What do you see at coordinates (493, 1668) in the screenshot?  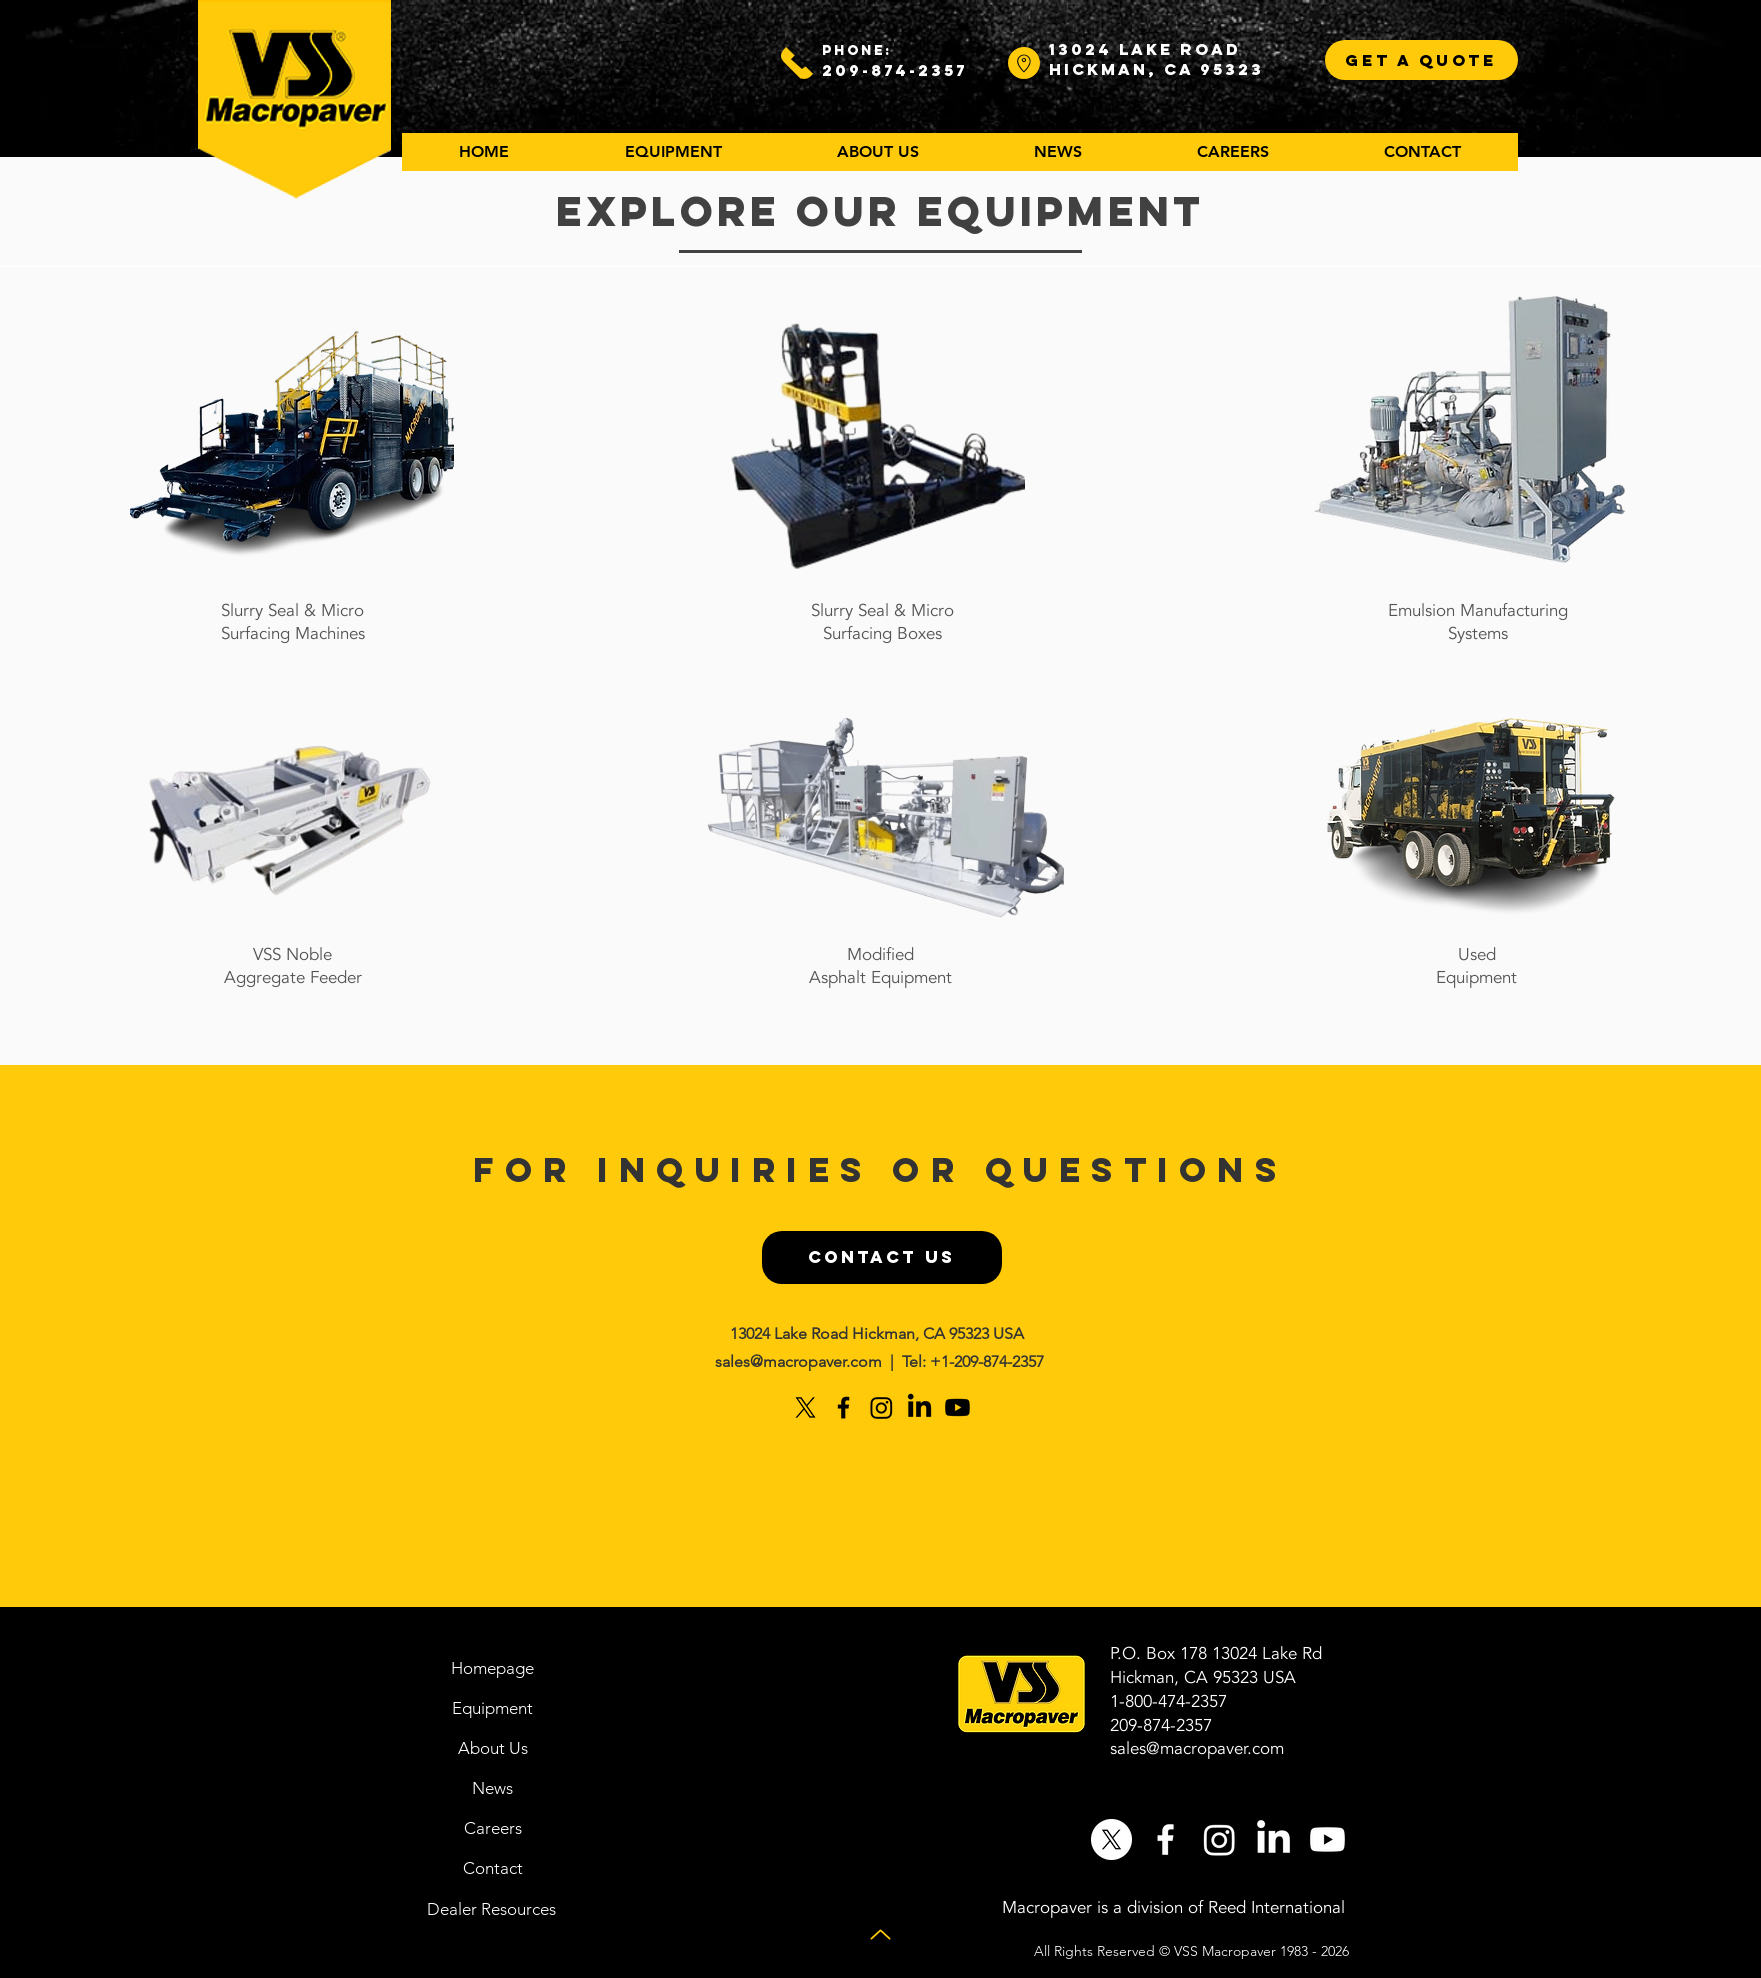 I see `[Homepage]` at bounding box center [493, 1668].